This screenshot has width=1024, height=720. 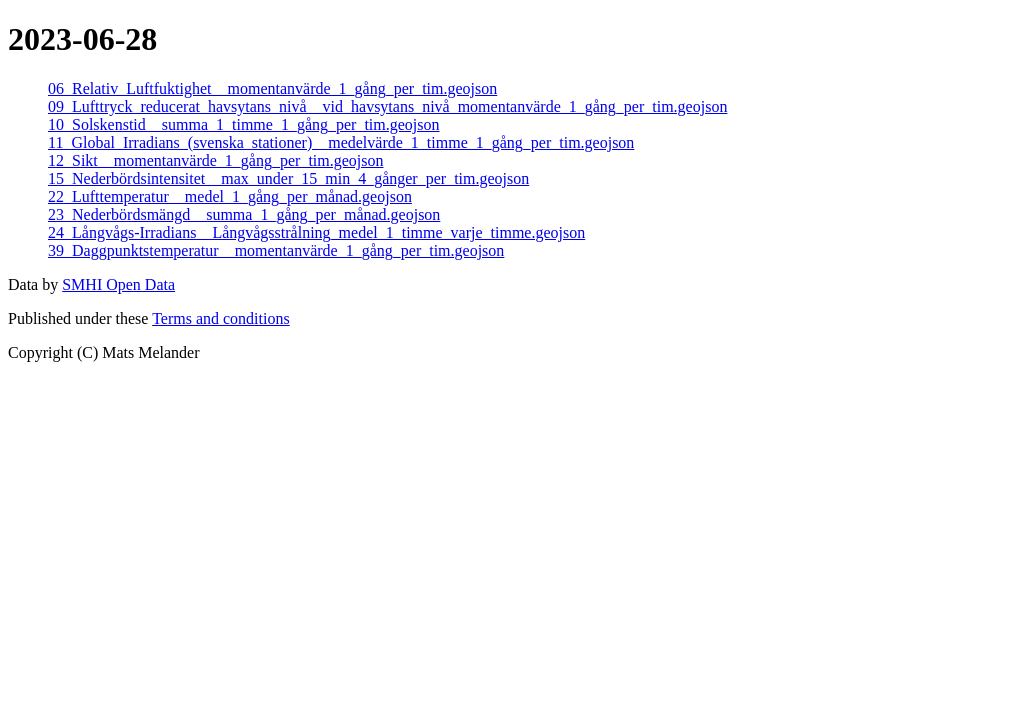 I want to click on 10_Solskenstid__summa_1_timme_1_gång_per_tim.geojson, so click(x=244, y=124).